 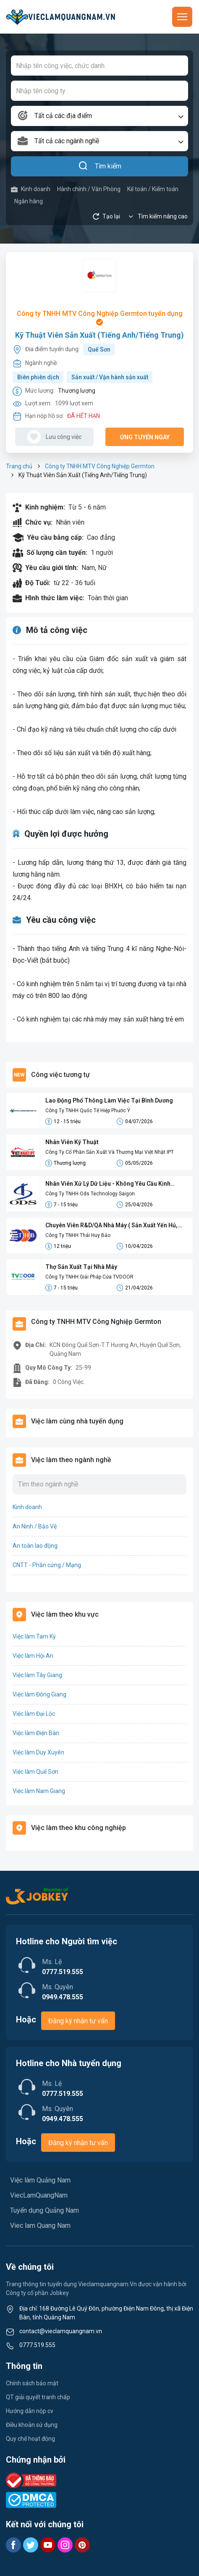 What do you see at coordinates (109, 1152) in the screenshot?
I see `Công Ty Cổ Phần Sản Xuất Và Thương Mại Việt Nhật IPT` at bounding box center [109, 1152].